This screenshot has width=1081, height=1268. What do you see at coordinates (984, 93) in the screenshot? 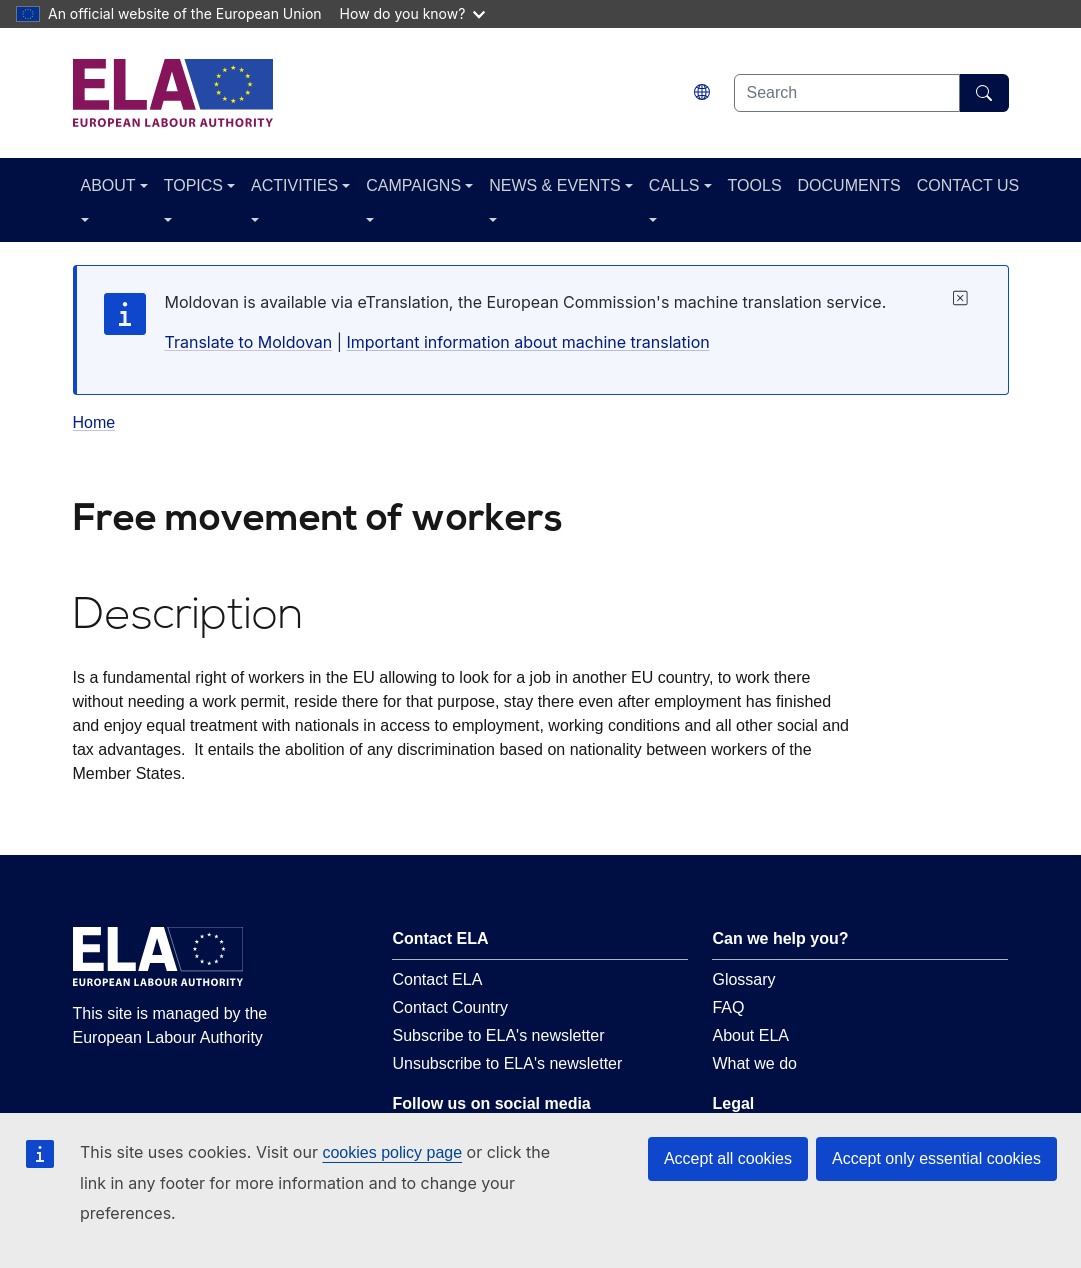
I see `[Search]` at bounding box center [984, 93].